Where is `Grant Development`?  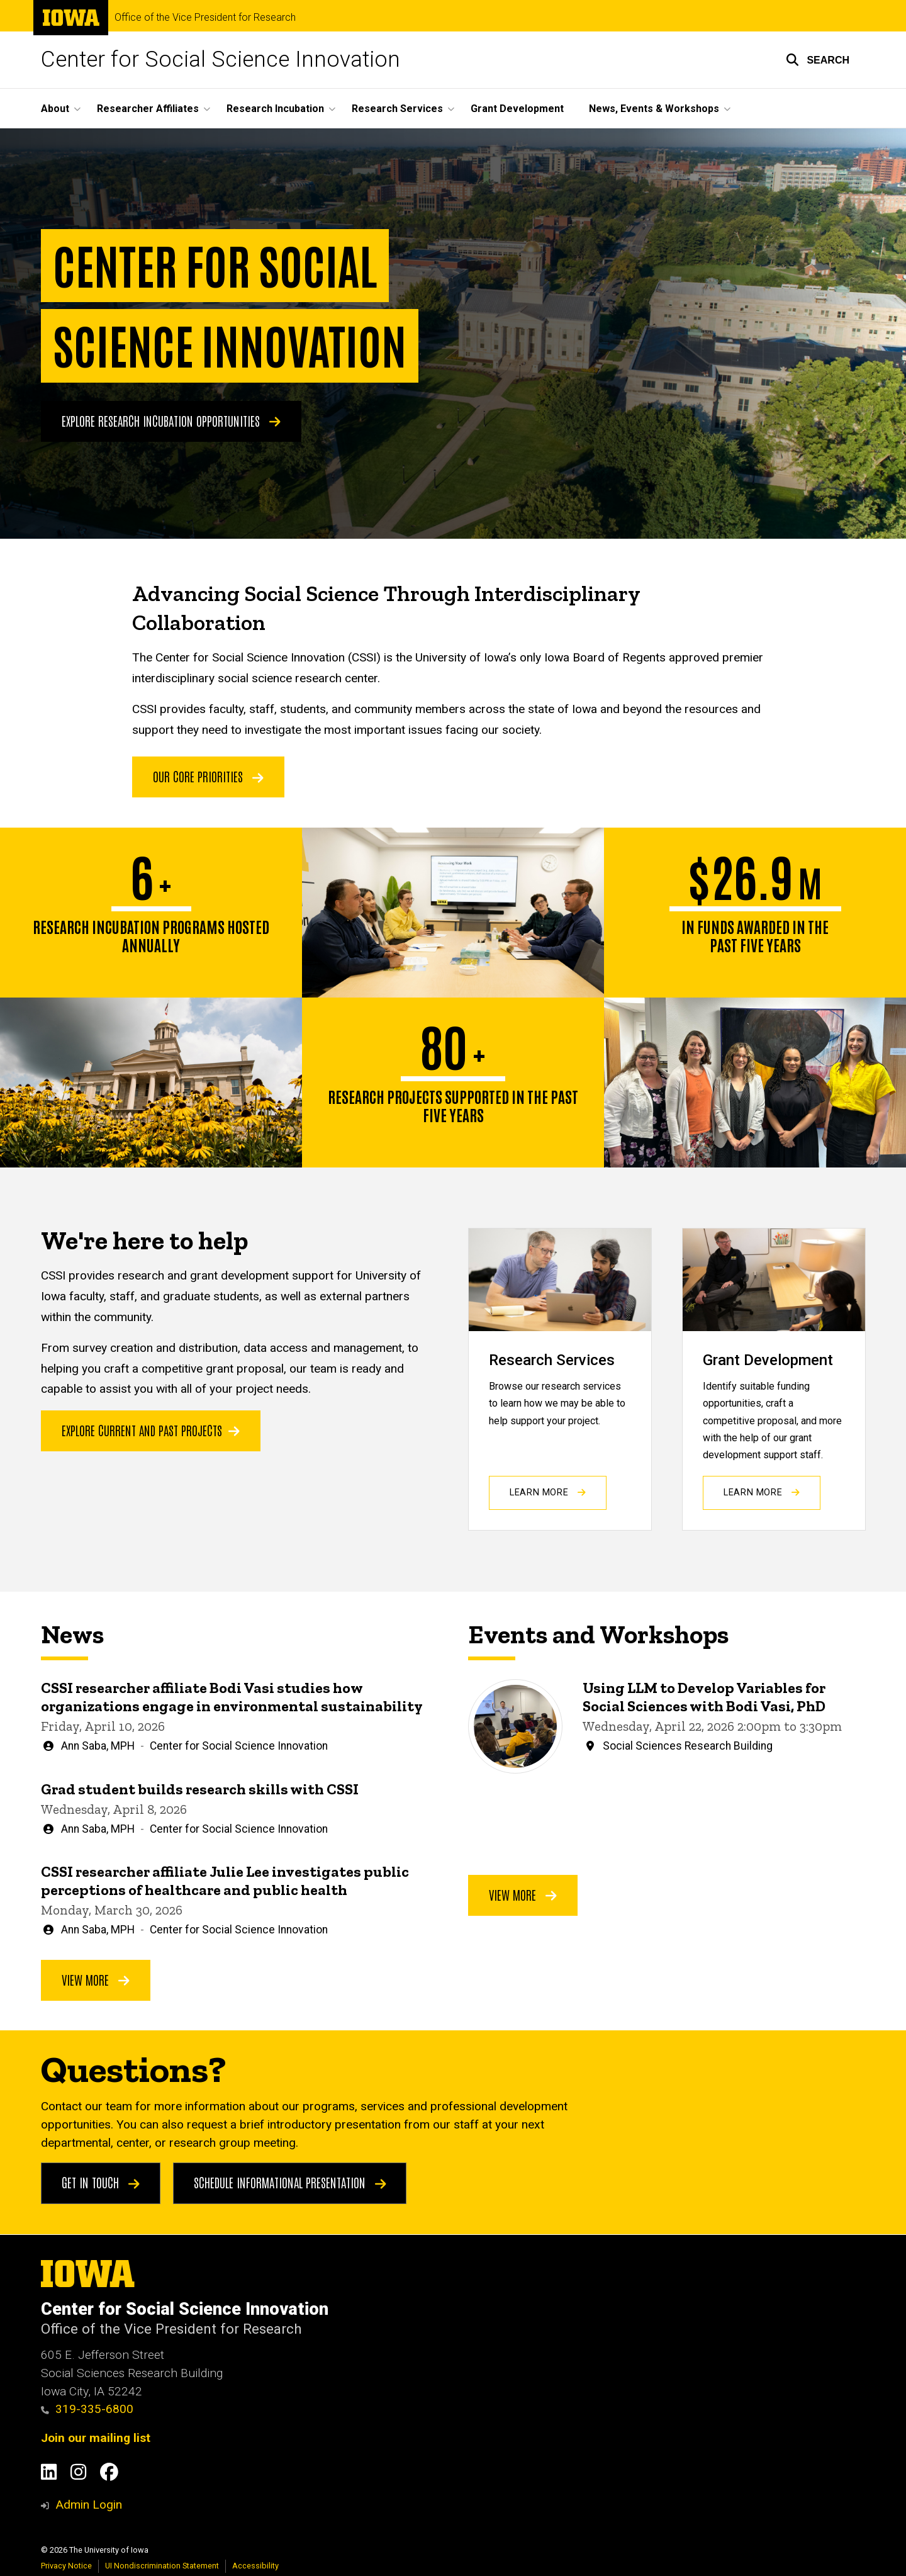
Grant Development is located at coordinates (517, 109).